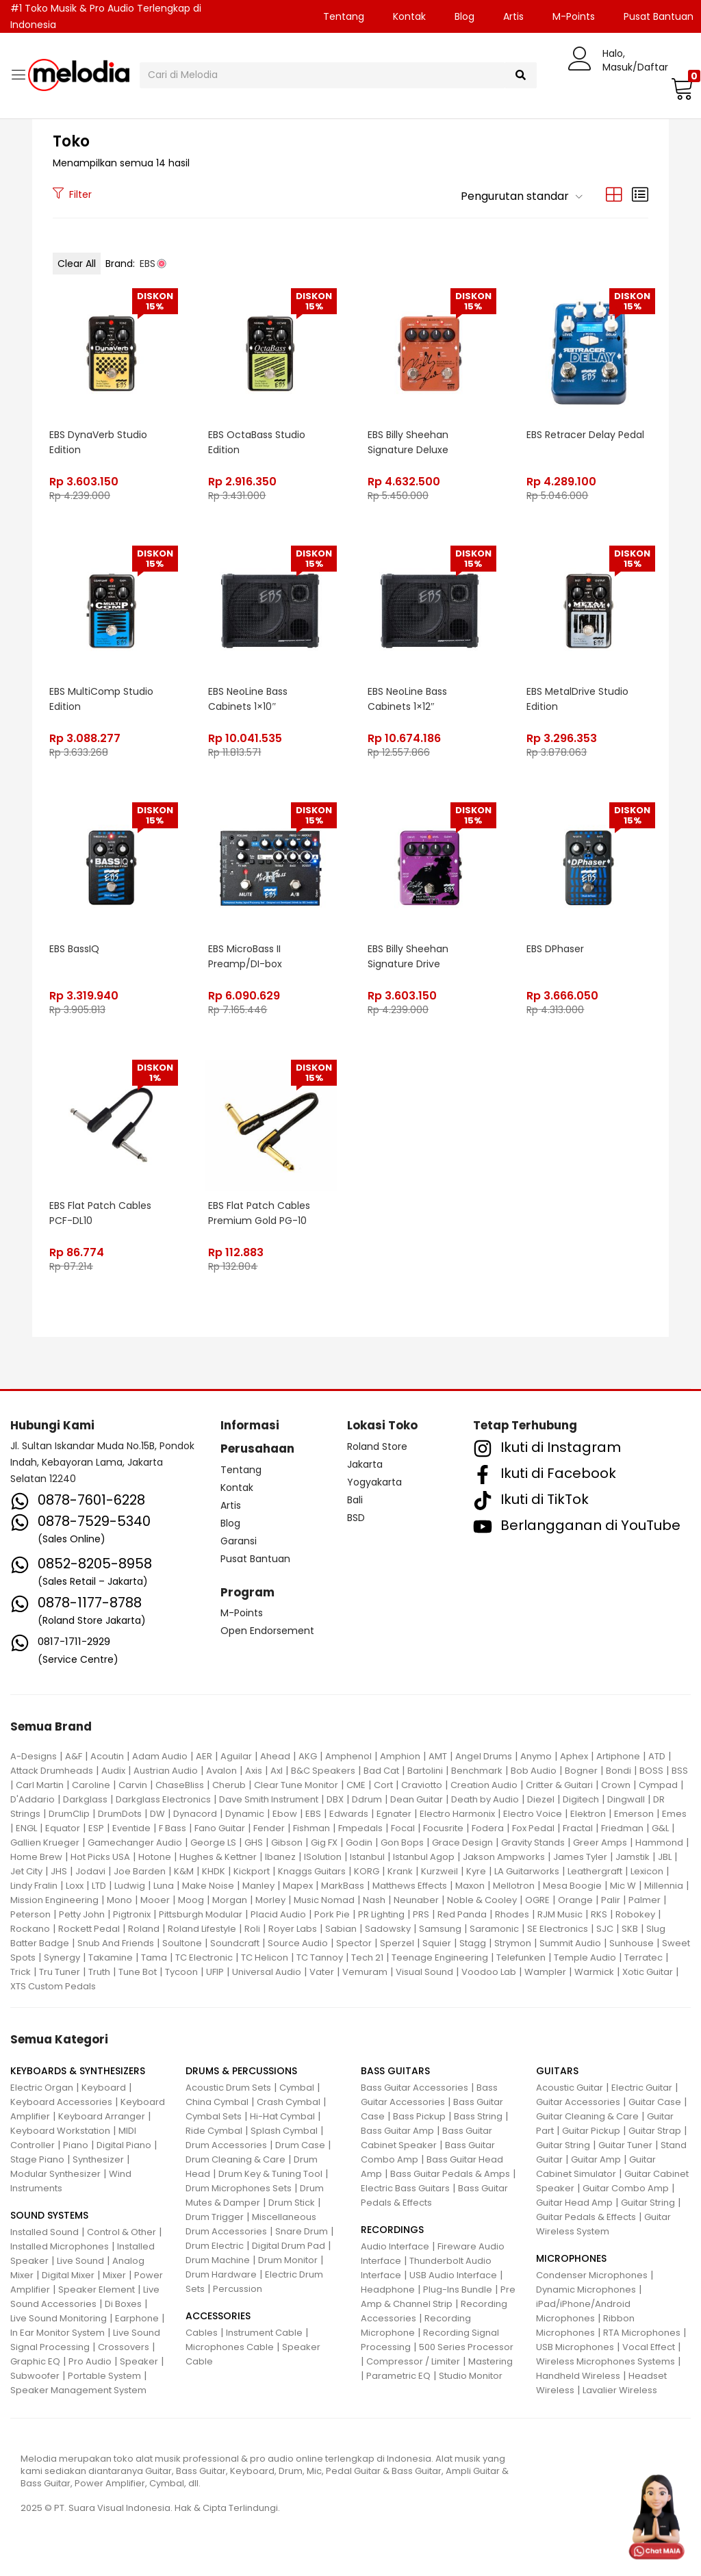  I want to click on Bass Guitar Amp, so click(397, 2130).